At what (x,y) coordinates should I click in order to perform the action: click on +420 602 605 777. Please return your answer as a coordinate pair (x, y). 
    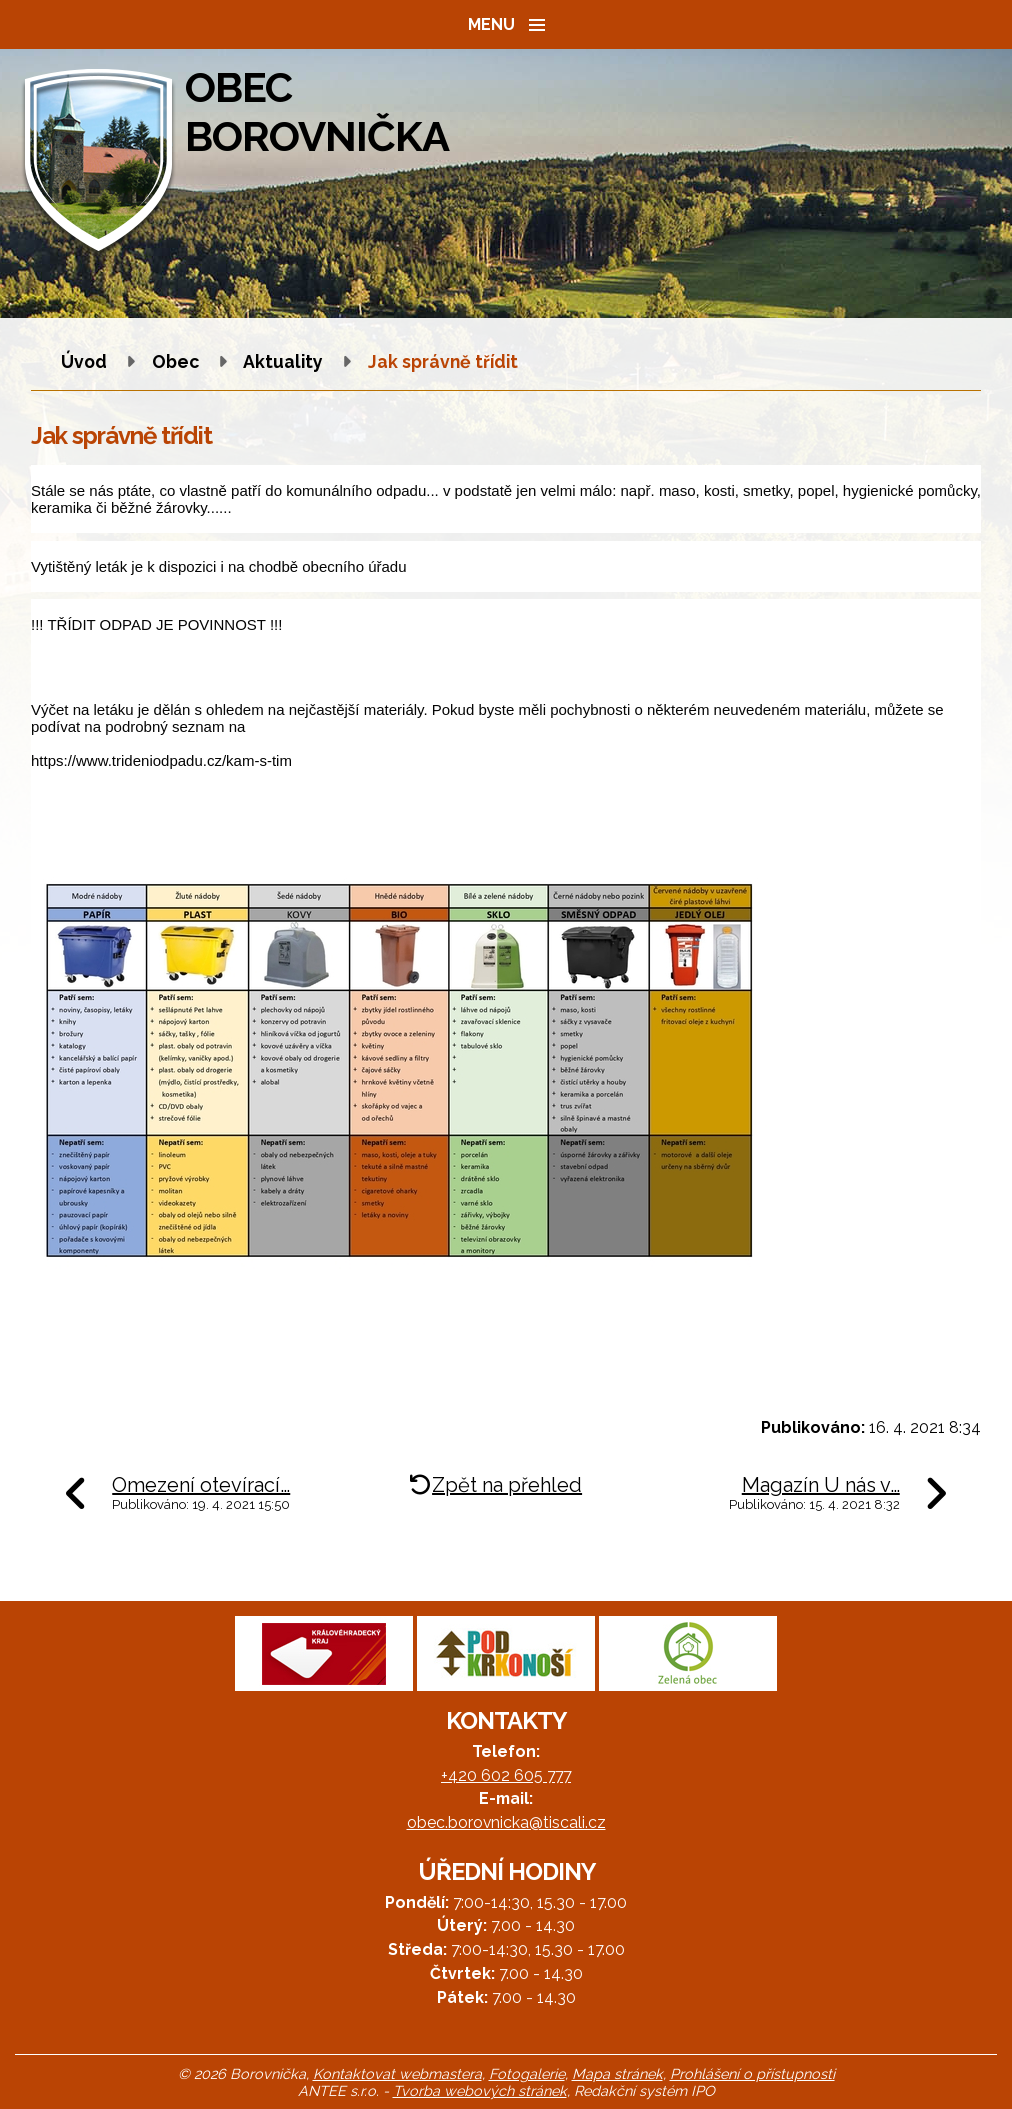
    Looking at the image, I should click on (506, 1775).